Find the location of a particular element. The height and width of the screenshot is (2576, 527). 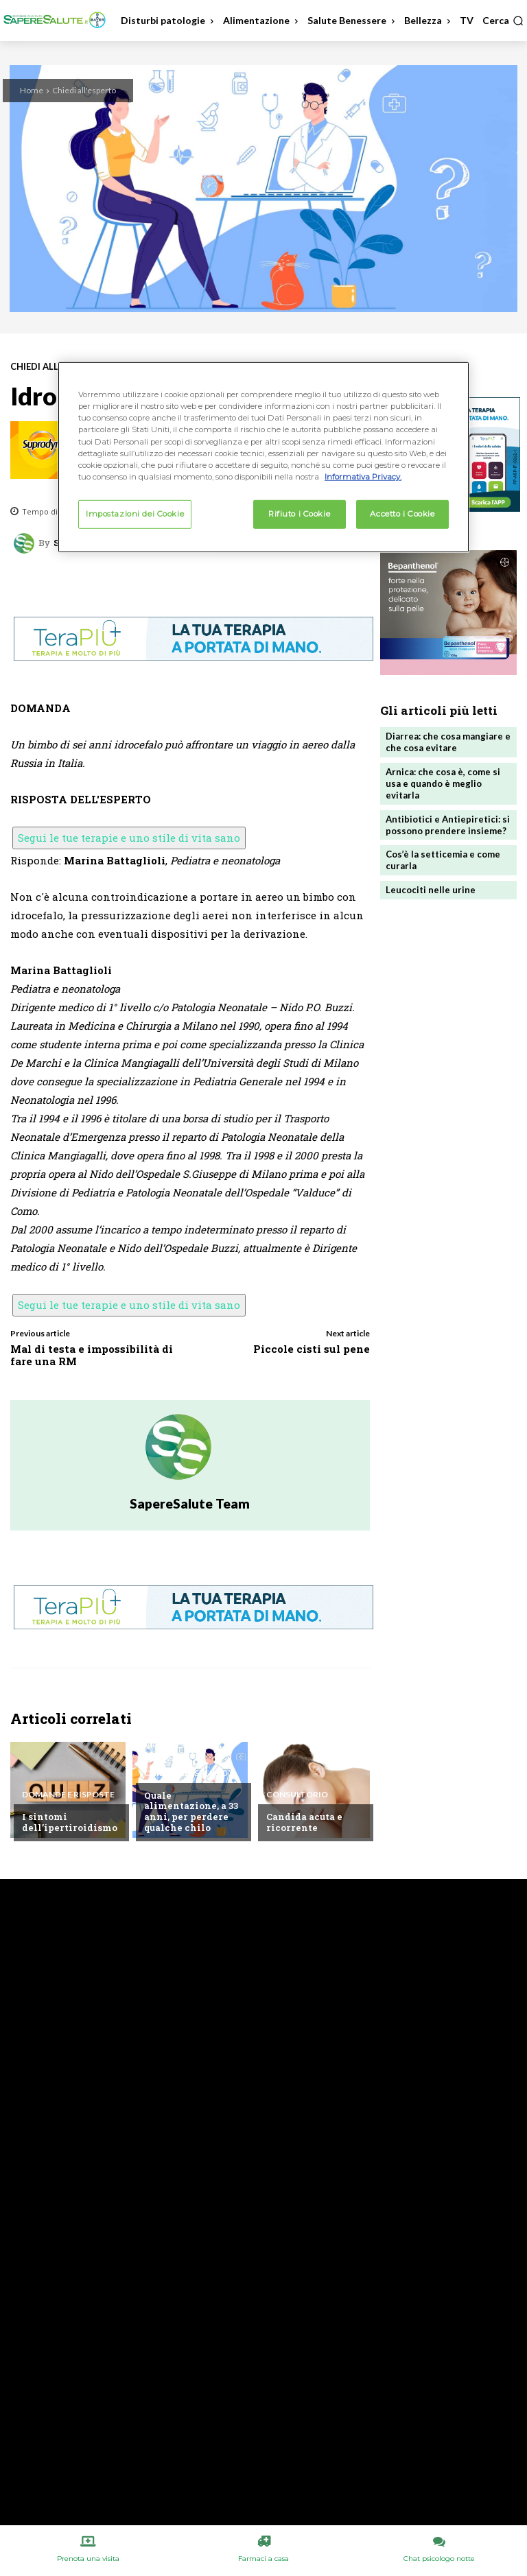

Piccole cisti sul pene is located at coordinates (311, 1349).